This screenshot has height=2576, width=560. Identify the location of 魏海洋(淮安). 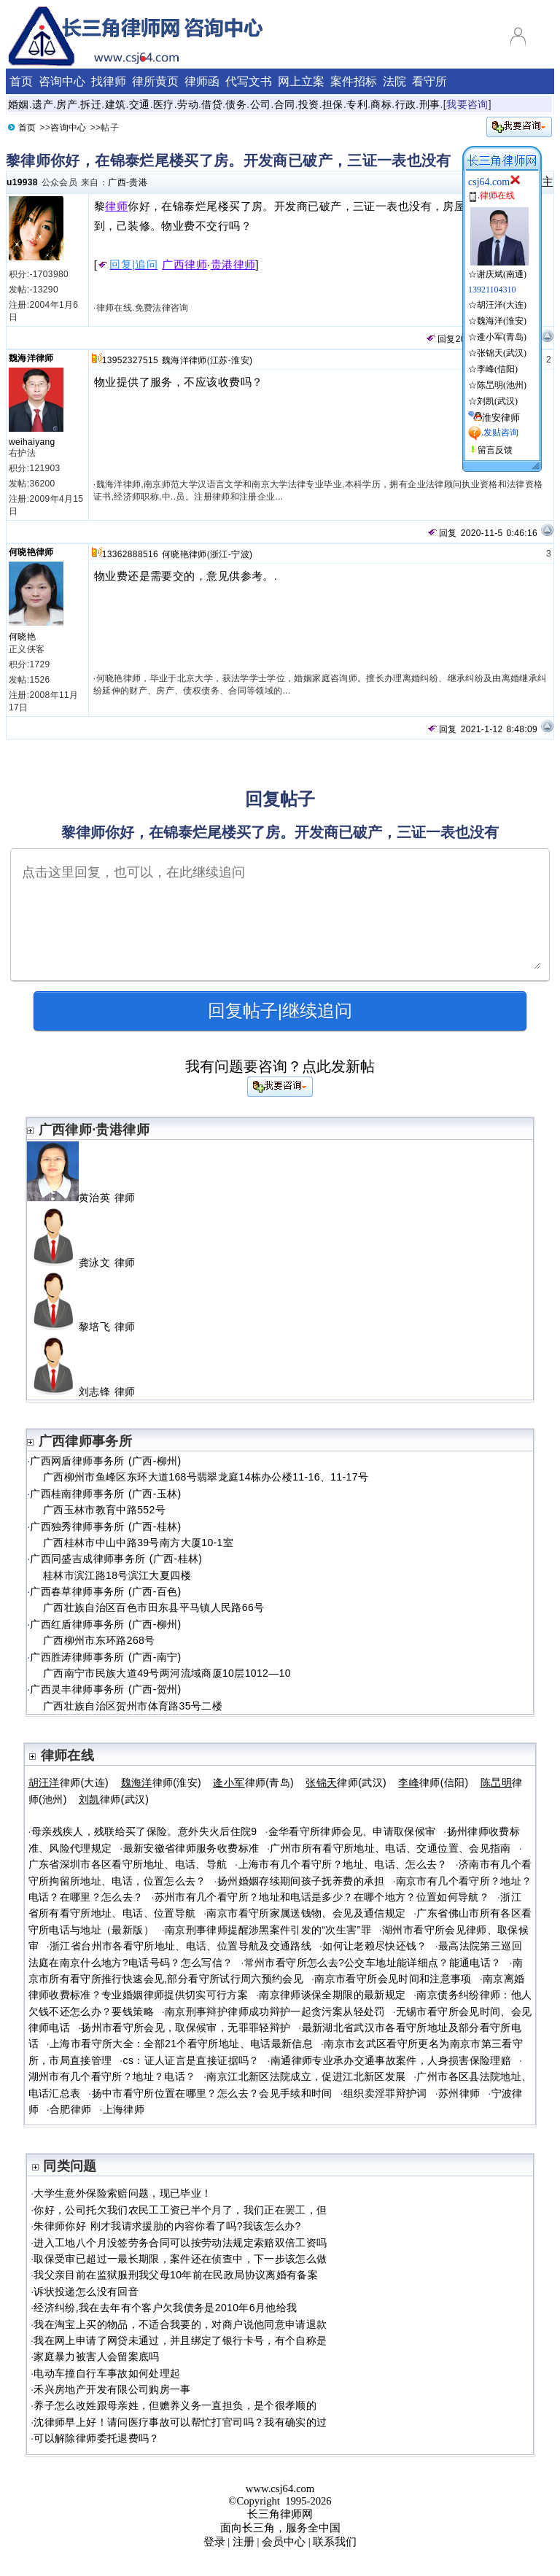
(501, 321).